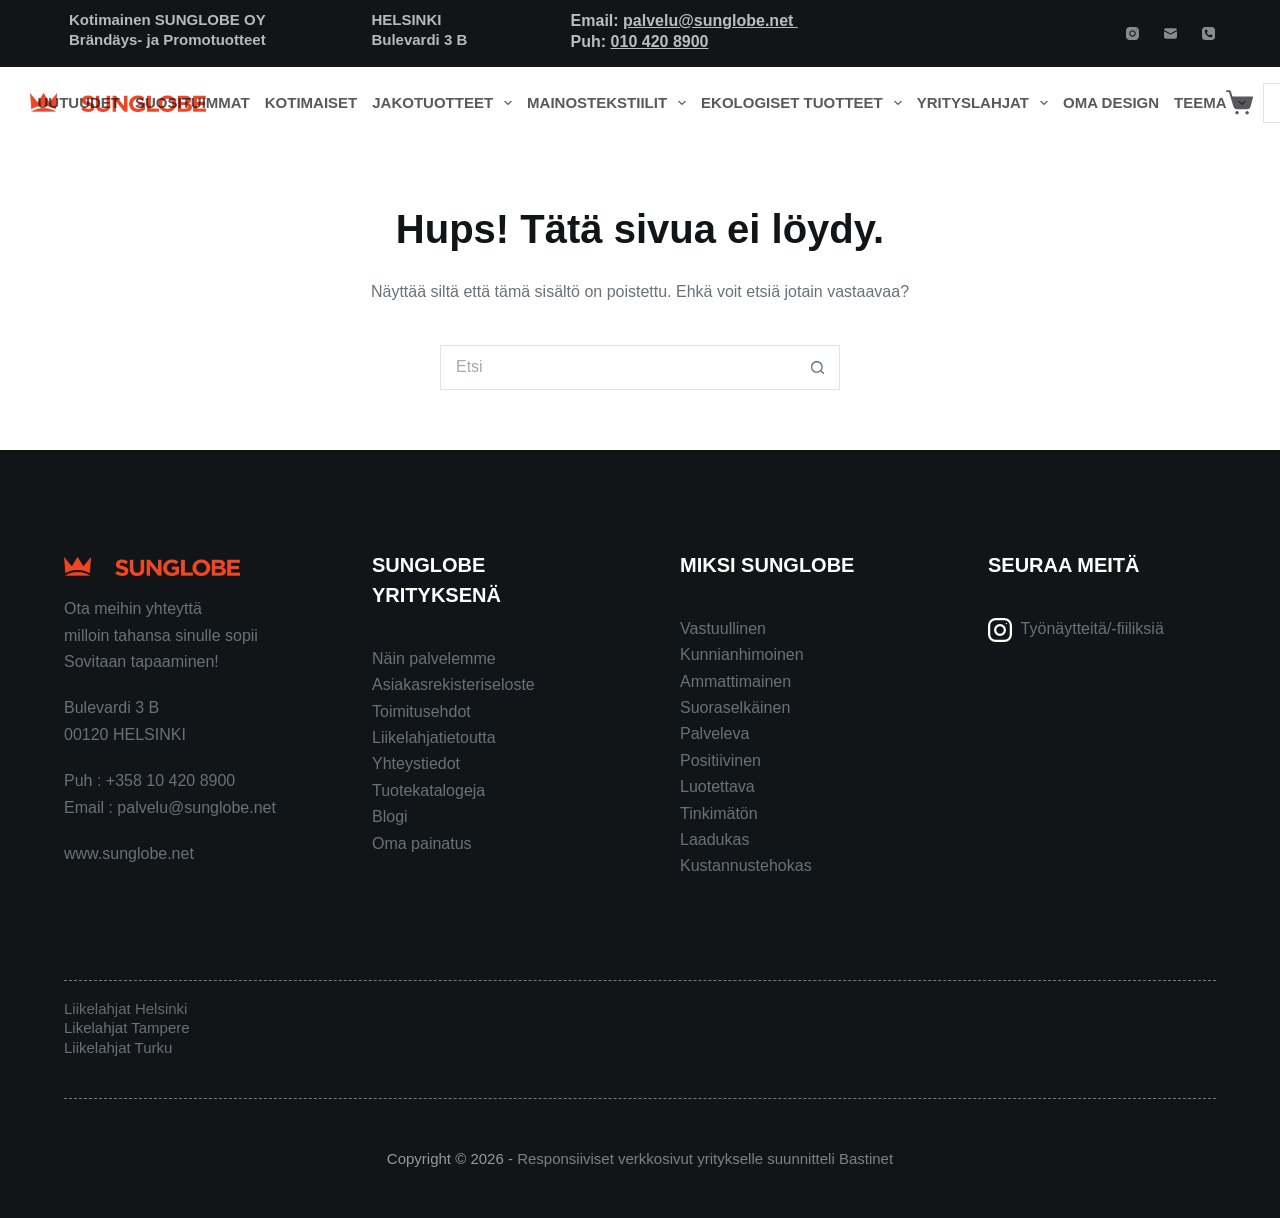 The image size is (1280, 1218). What do you see at coordinates (617, 367) in the screenshot?
I see `[Search for...]` at bounding box center [617, 367].